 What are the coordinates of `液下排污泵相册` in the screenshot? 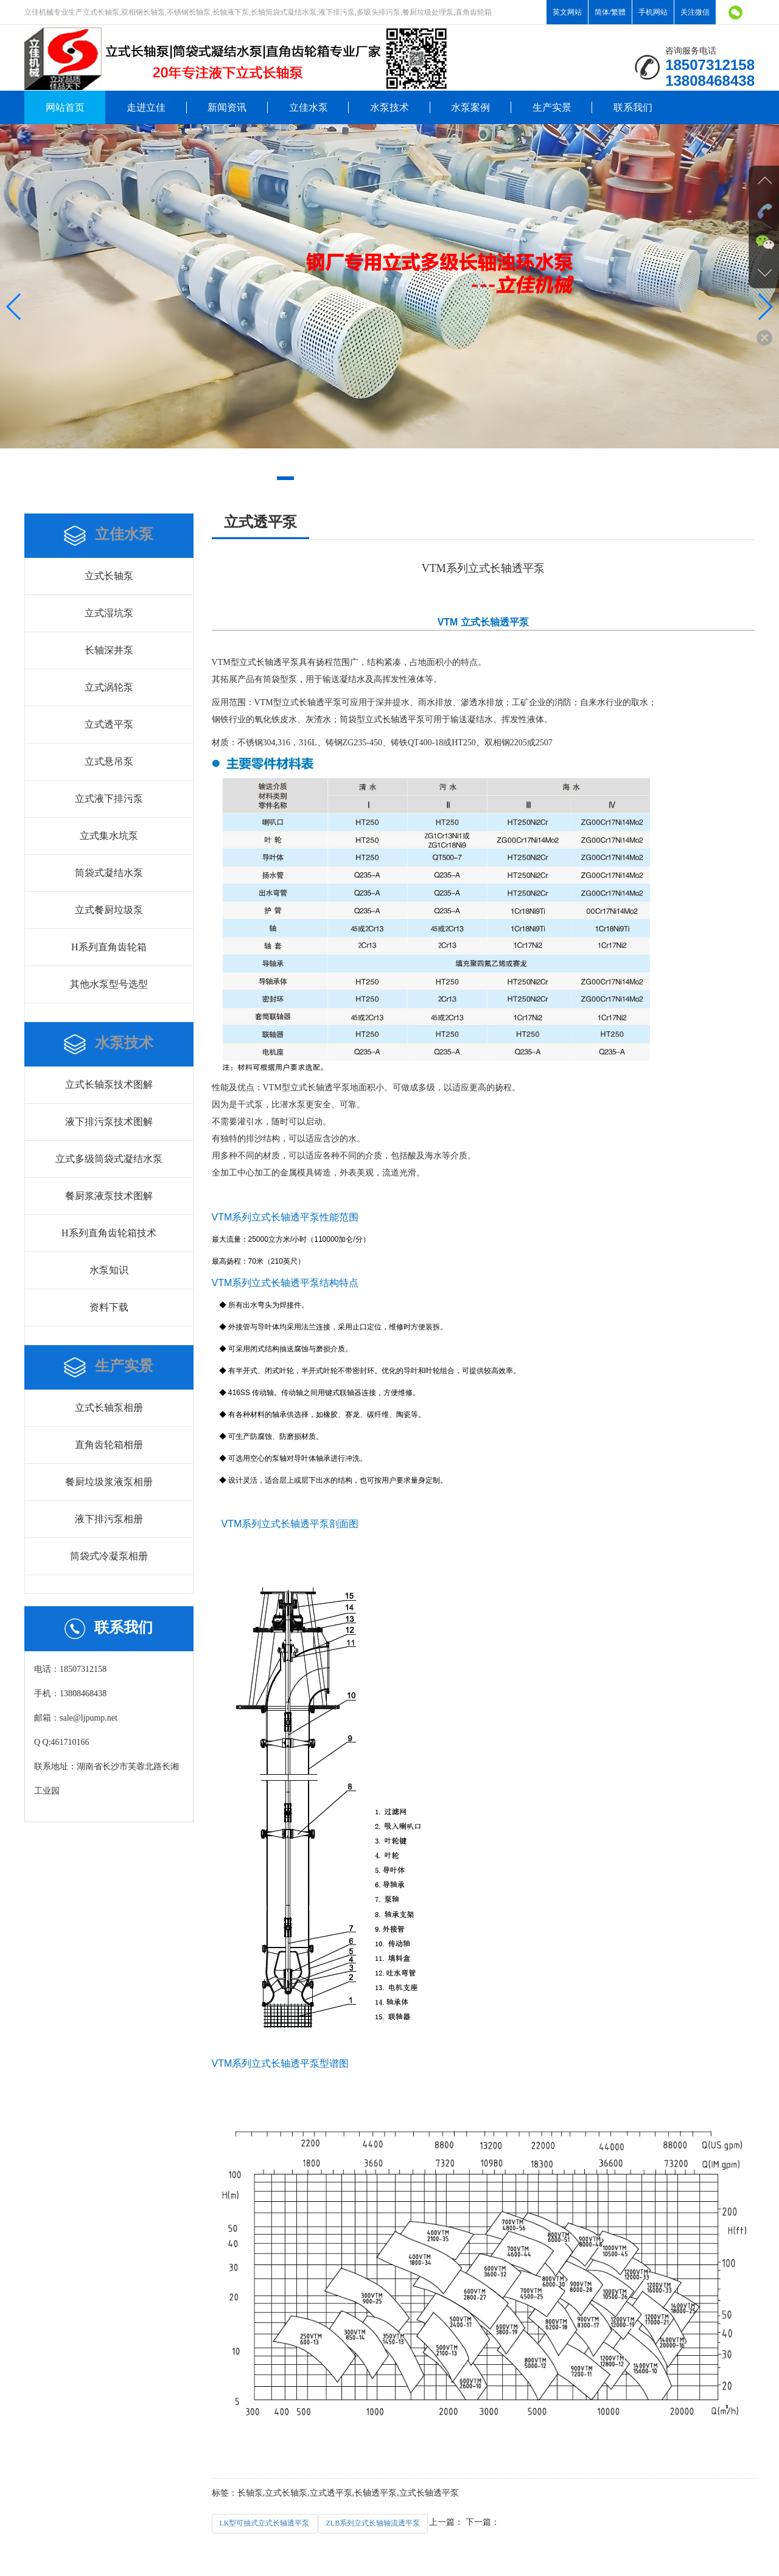 It's located at (109, 1519).